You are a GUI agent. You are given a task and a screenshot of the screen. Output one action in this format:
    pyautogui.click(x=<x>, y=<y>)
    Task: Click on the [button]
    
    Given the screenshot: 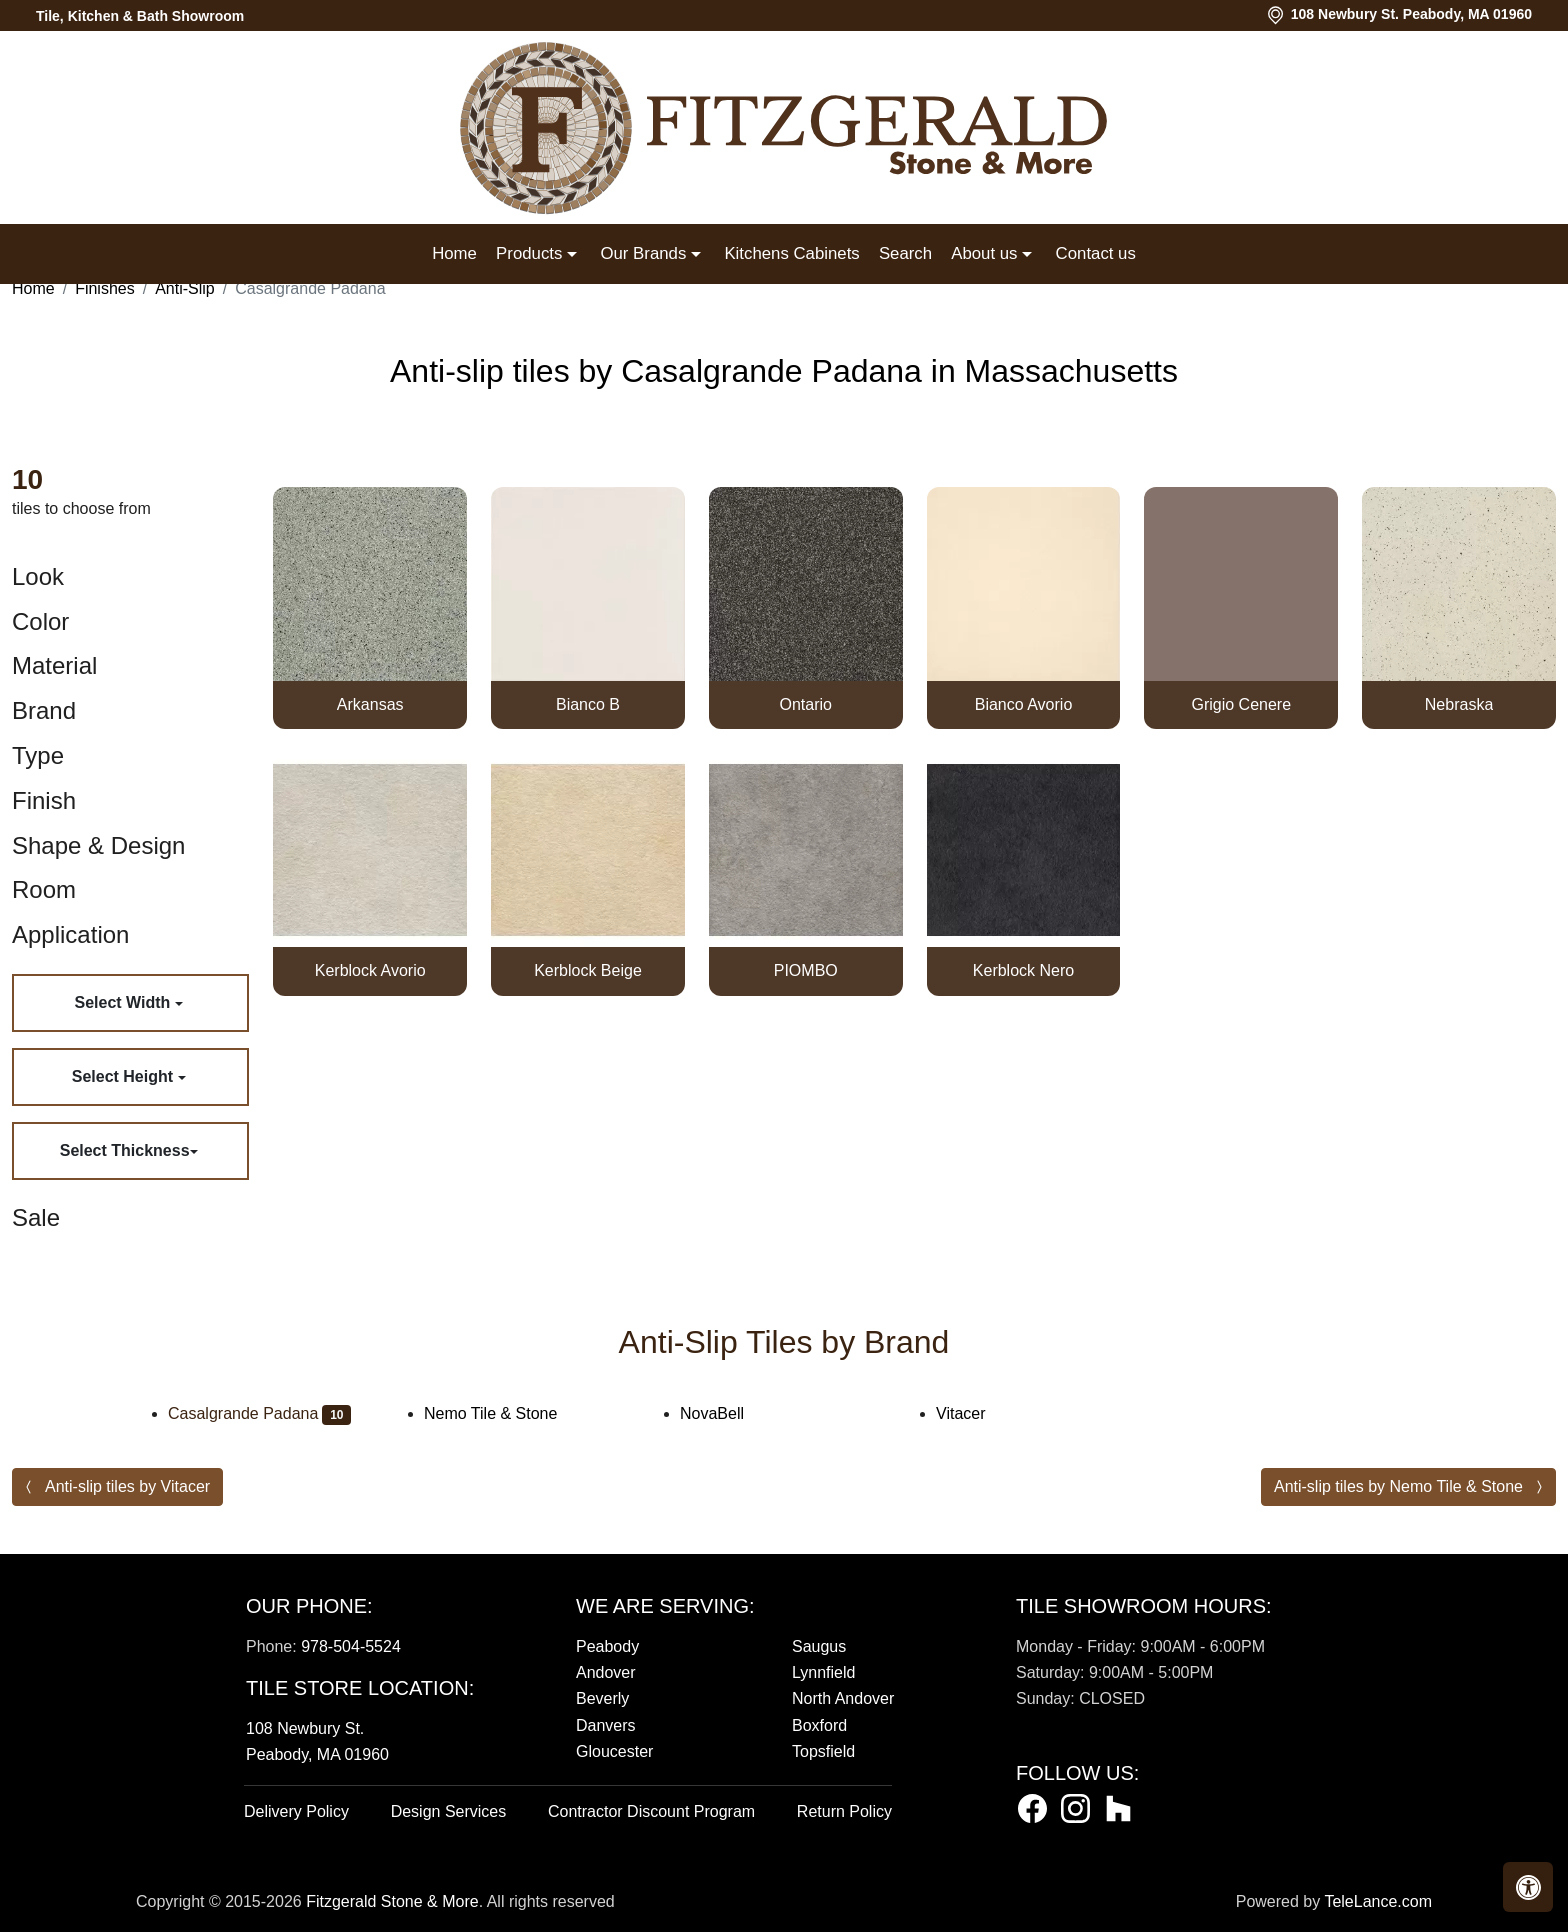 What is the action you would take?
    pyautogui.click(x=1528, y=1887)
    